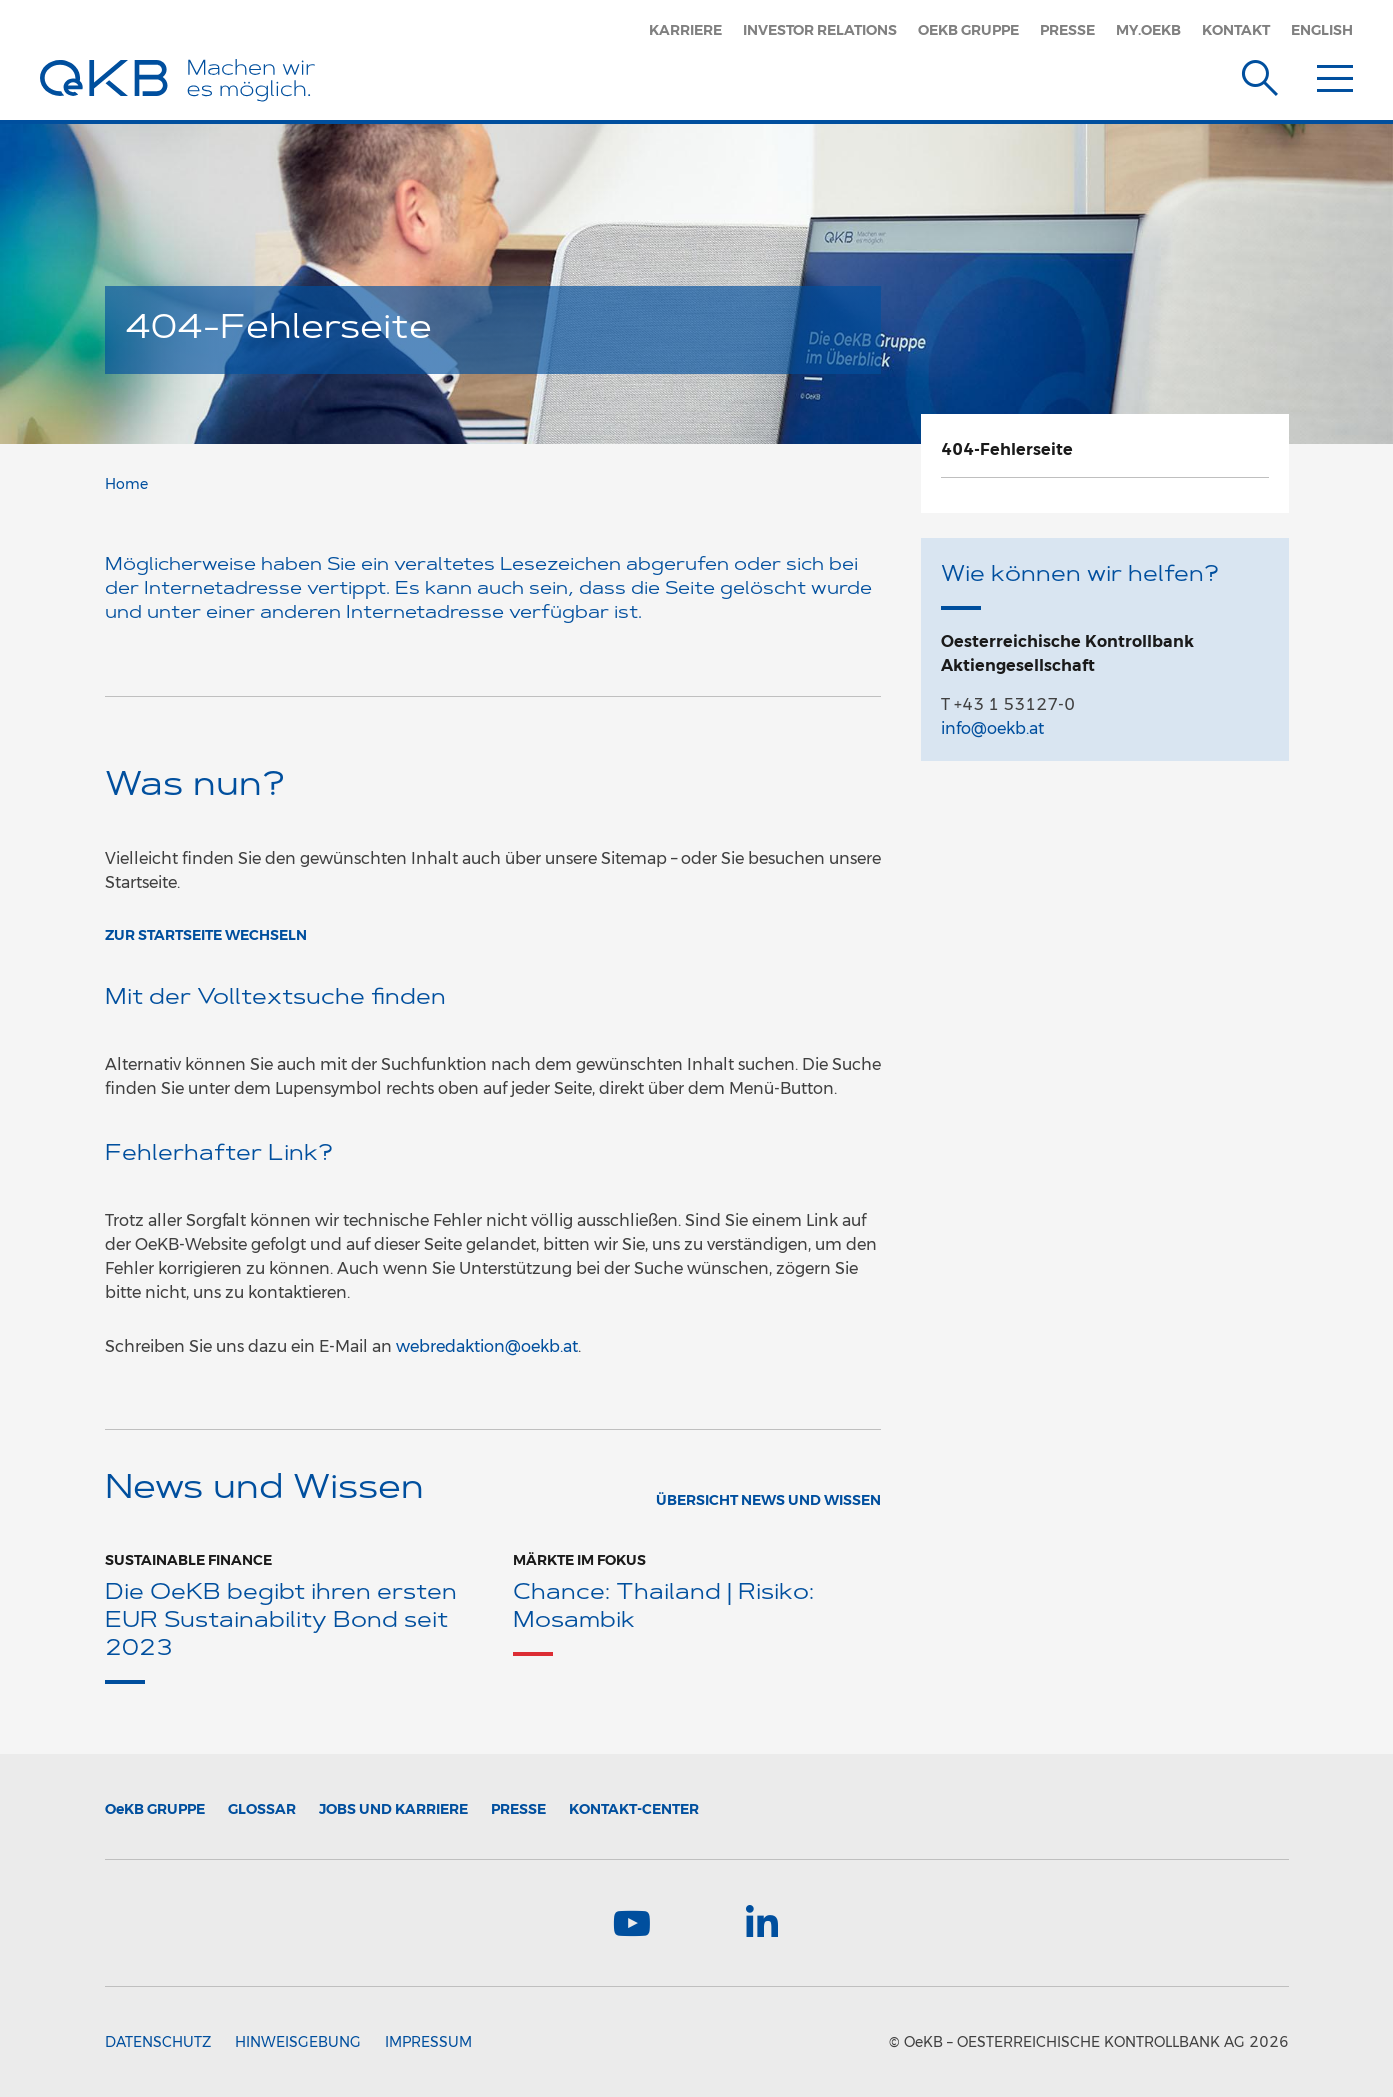  I want to click on 404-Fehlerseite, so click(1007, 449).